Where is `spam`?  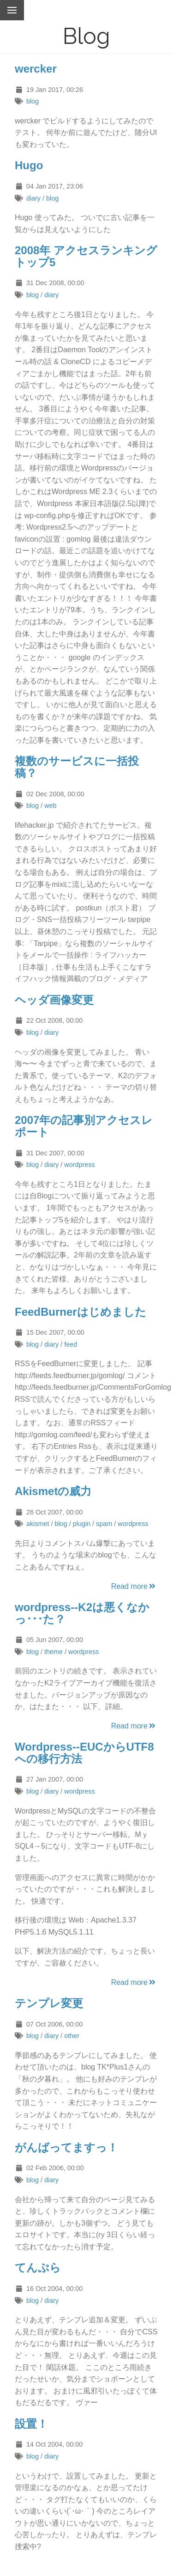
spam is located at coordinates (104, 1523).